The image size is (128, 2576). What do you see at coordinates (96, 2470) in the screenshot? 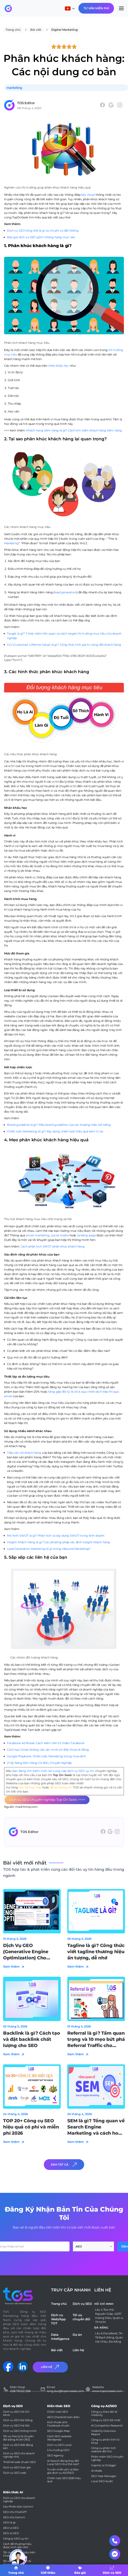
I see `AI Mode` at bounding box center [96, 2470].